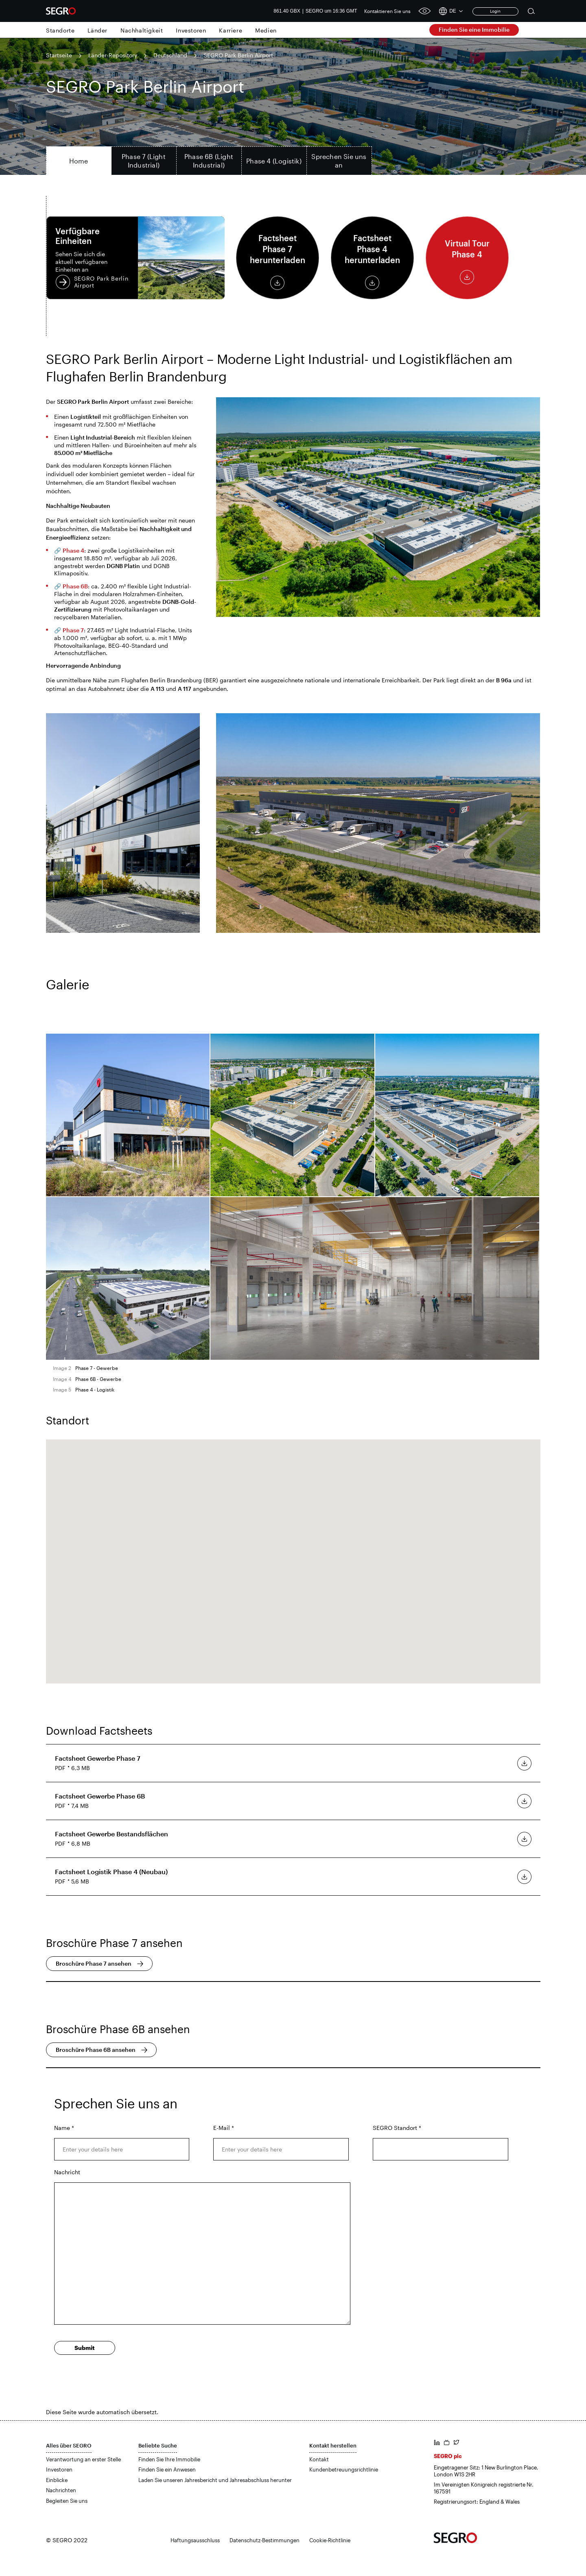 This screenshot has width=586, height=2576. I want to click on Broschüre Phase 6B ansehen, so click(96, 2049).